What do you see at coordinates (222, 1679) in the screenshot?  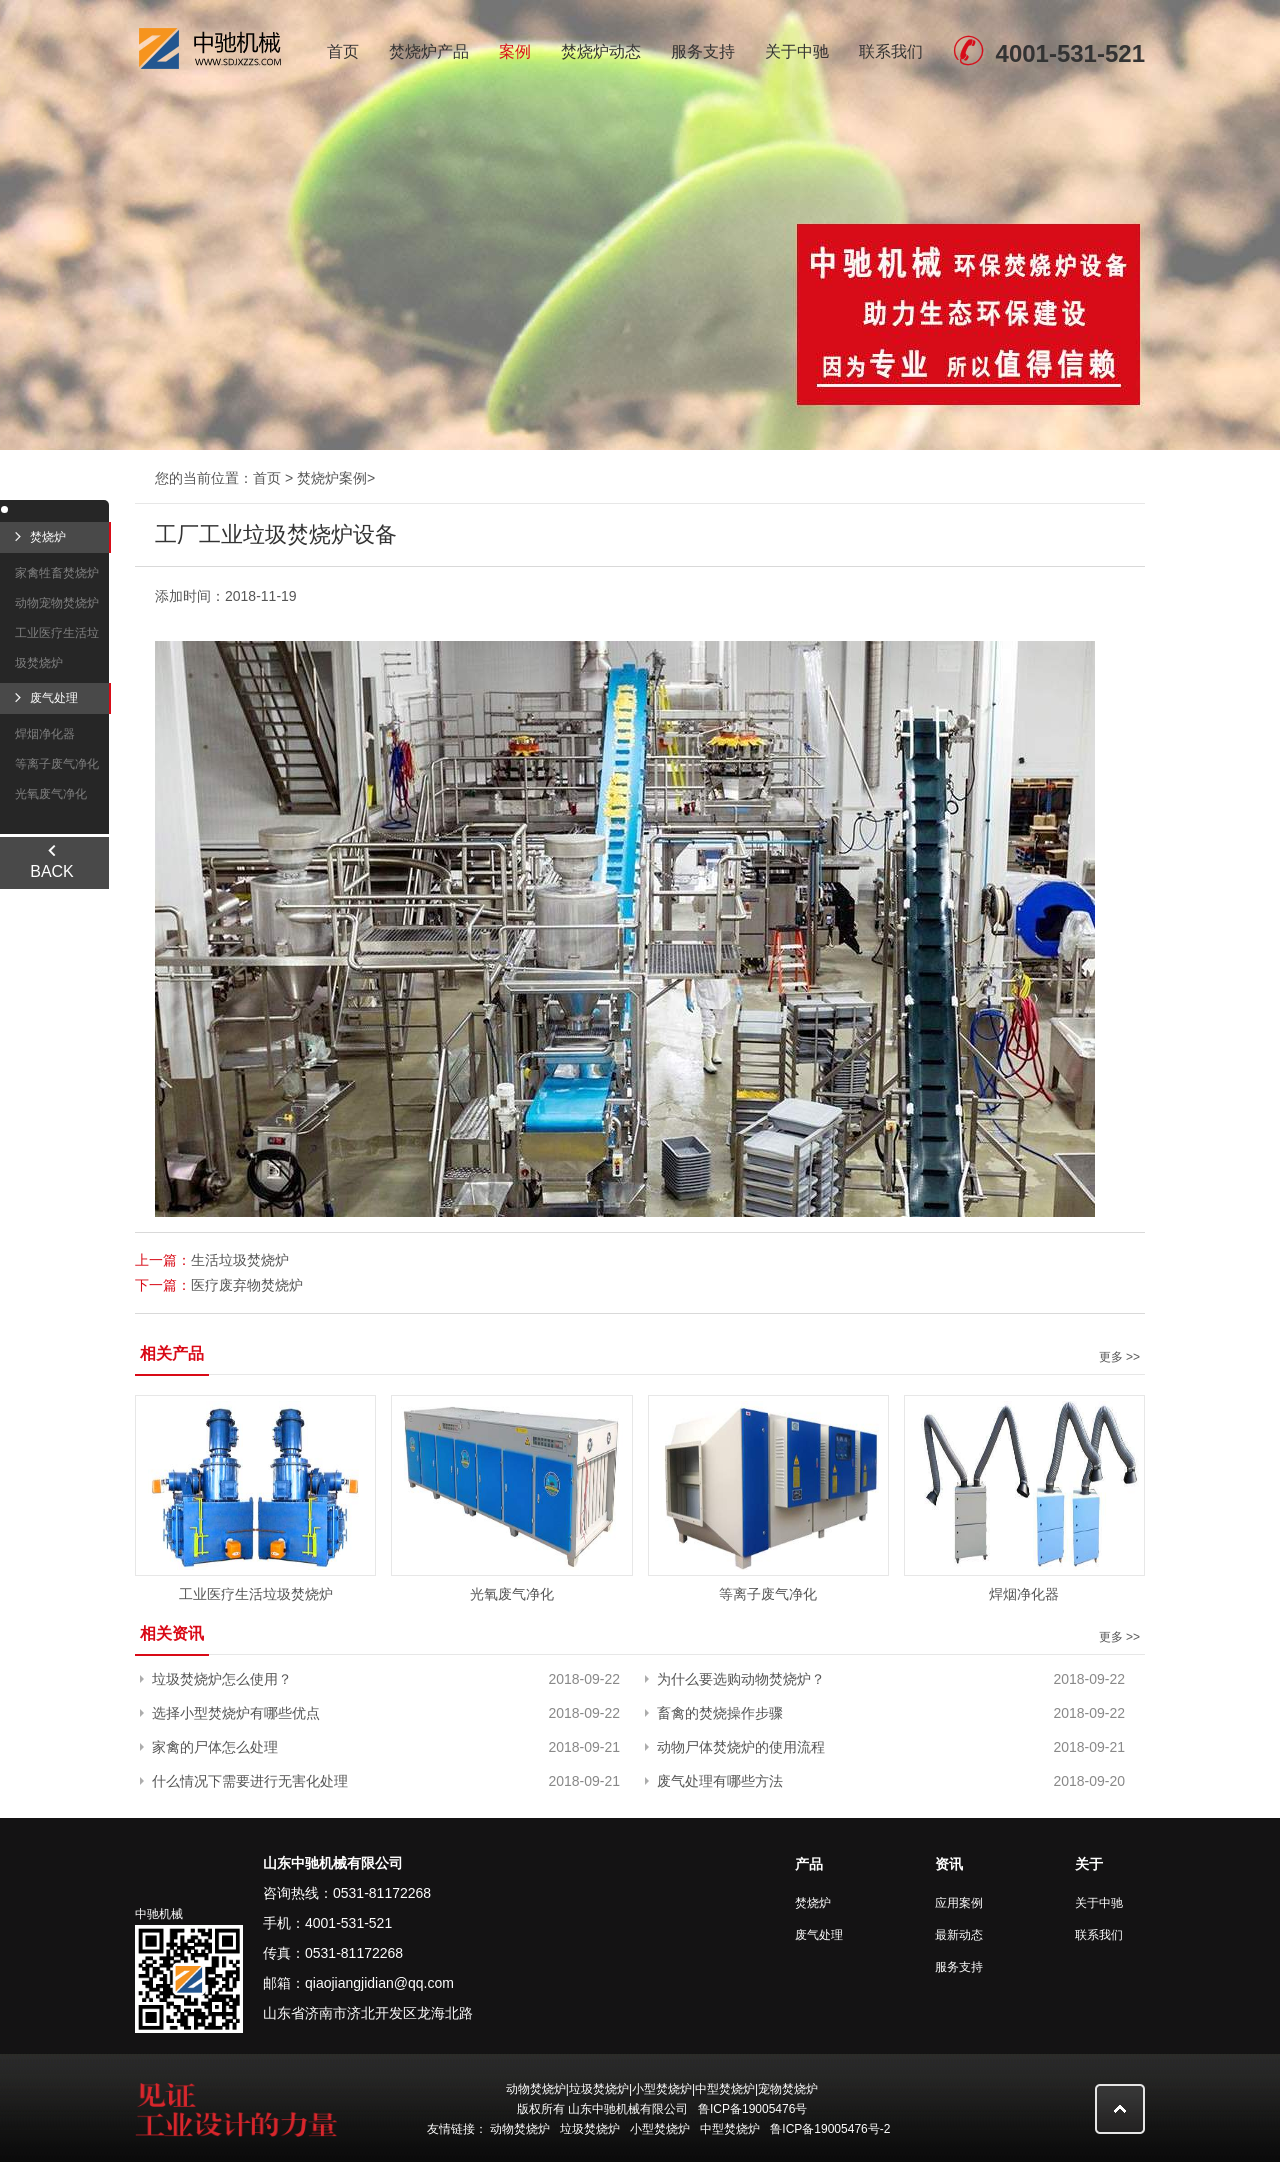 I see `垃圾焚烧炉怎么使用？` at bounding box center [222, 1679].